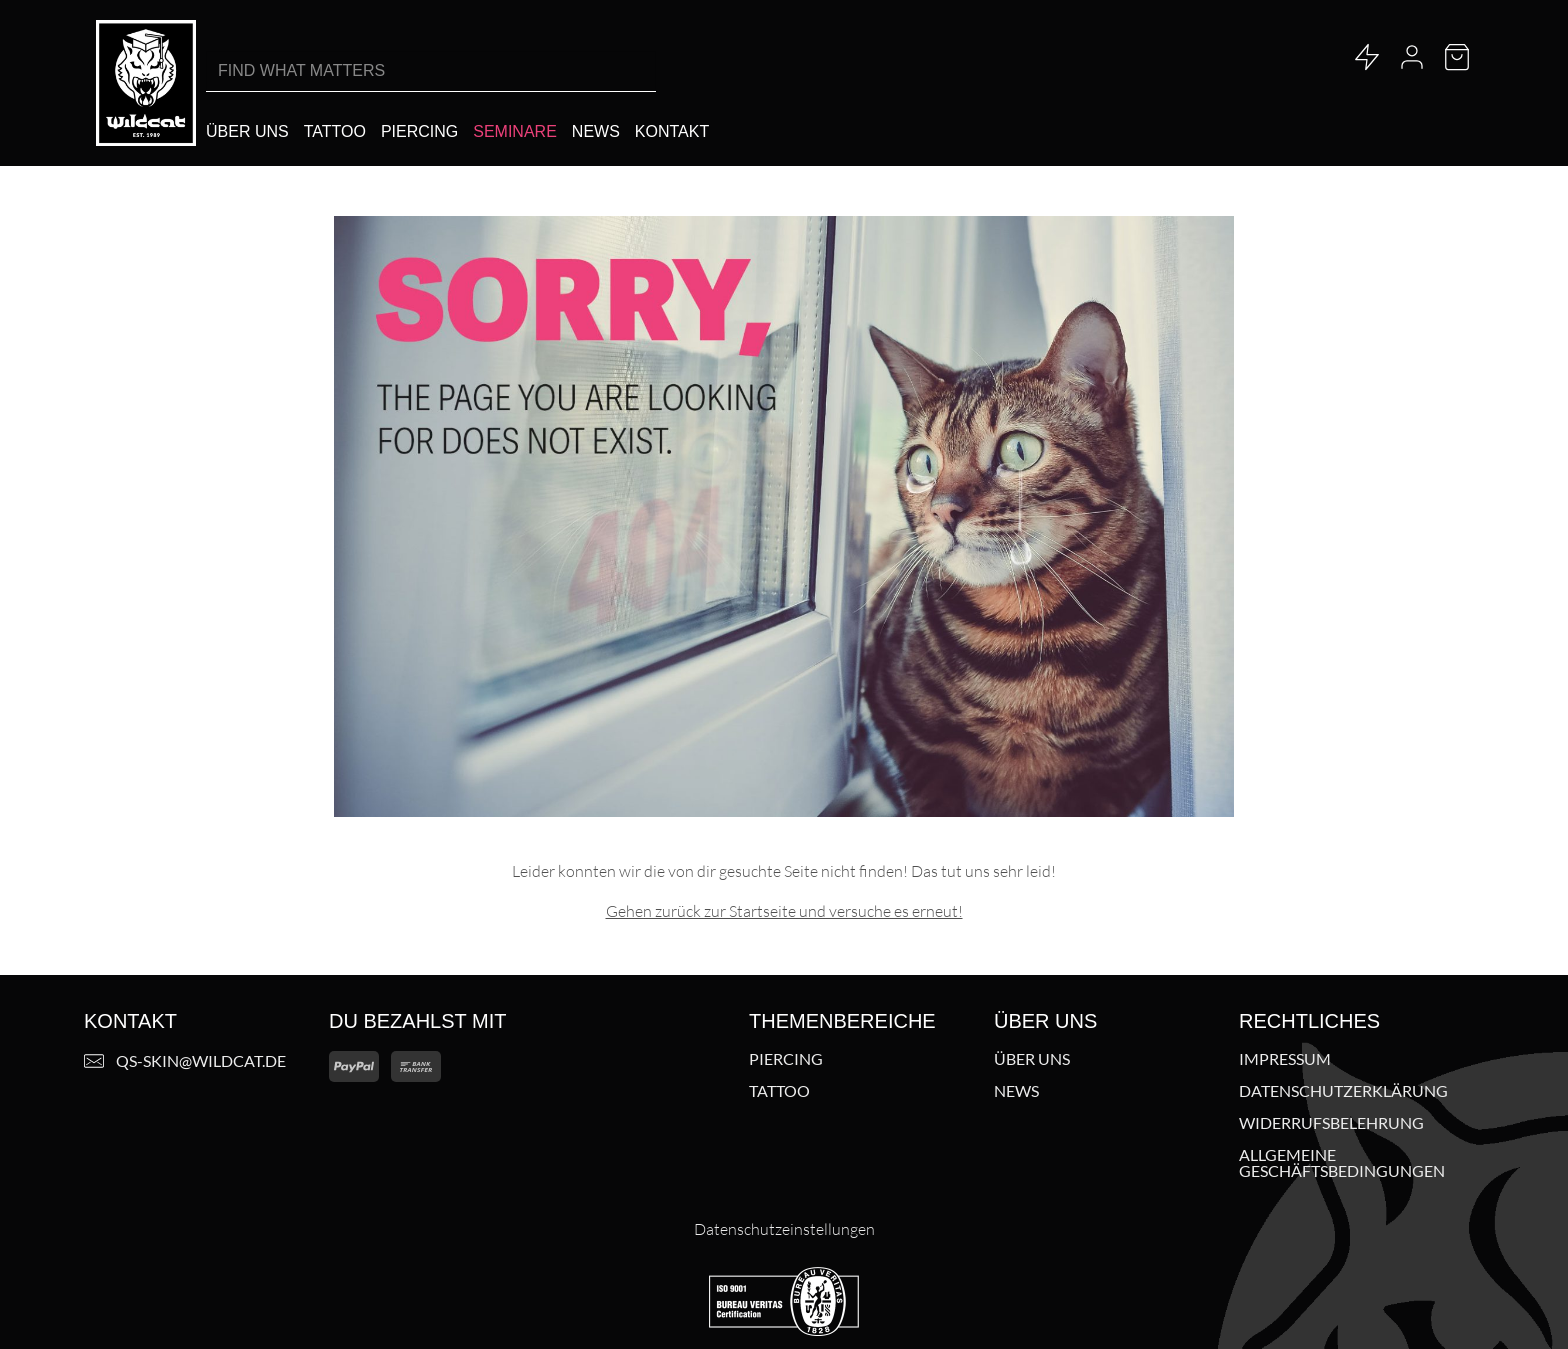 The height and width of the screenshot is (1349, 1568). I want to click on Datenschutzerklärung, so click(1343, 1091).